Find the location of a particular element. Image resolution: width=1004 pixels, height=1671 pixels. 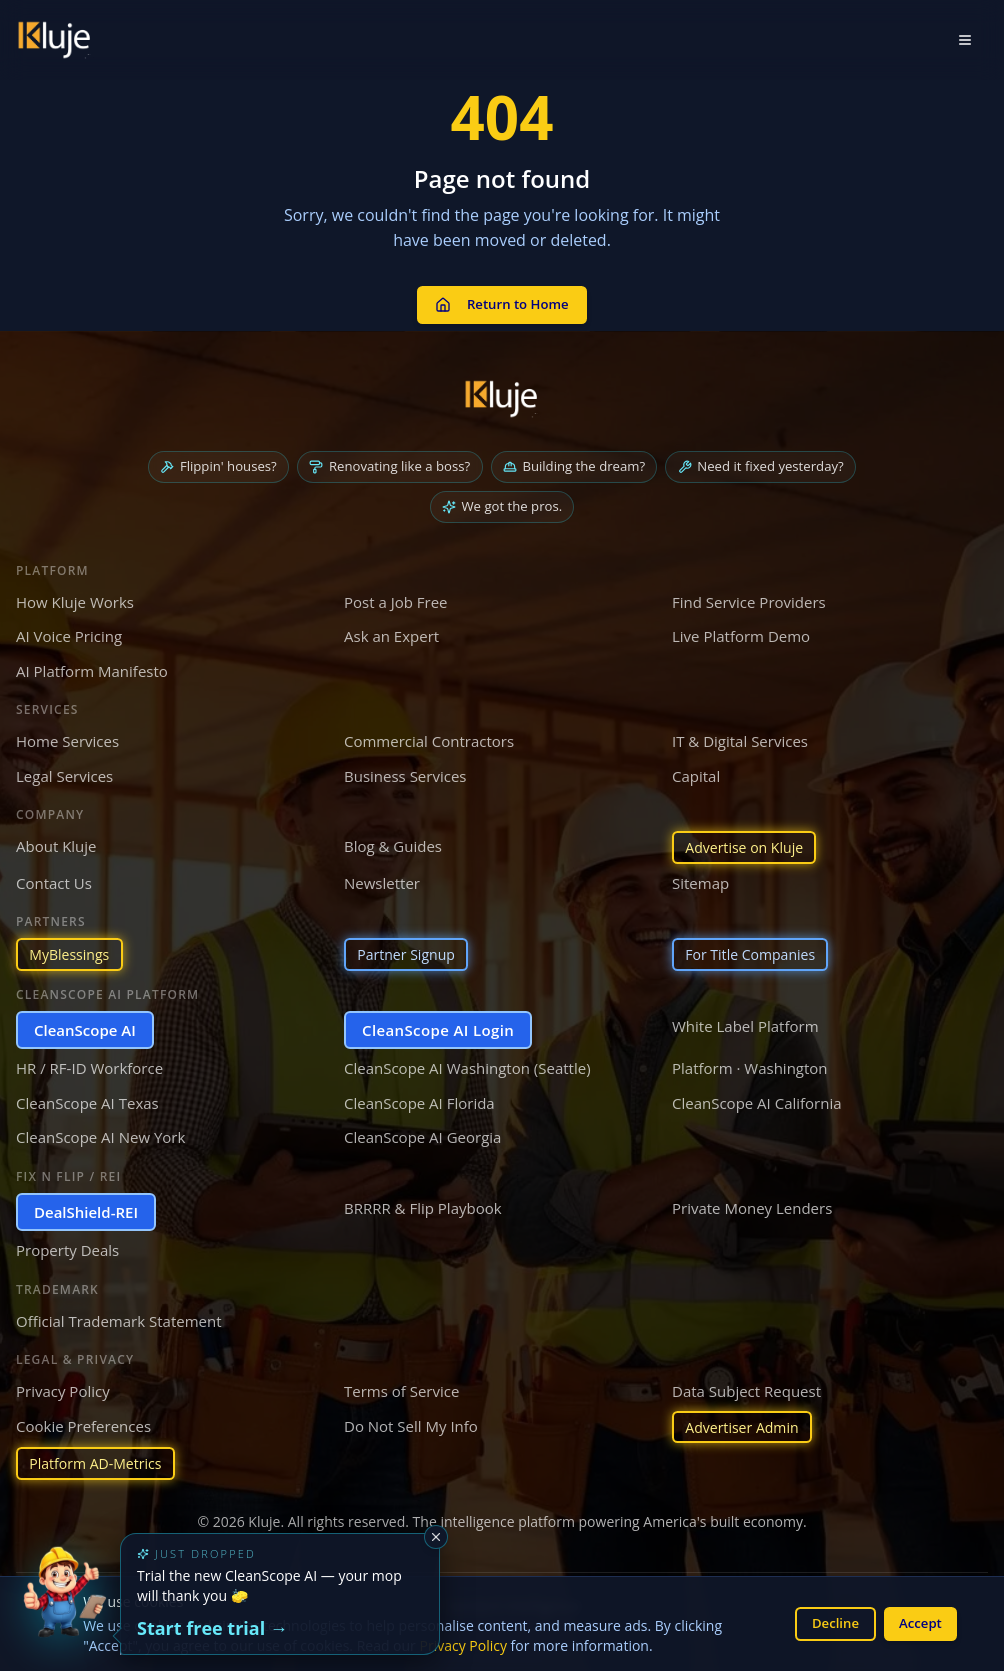

Legal Services is located at coordinates (64, 768).